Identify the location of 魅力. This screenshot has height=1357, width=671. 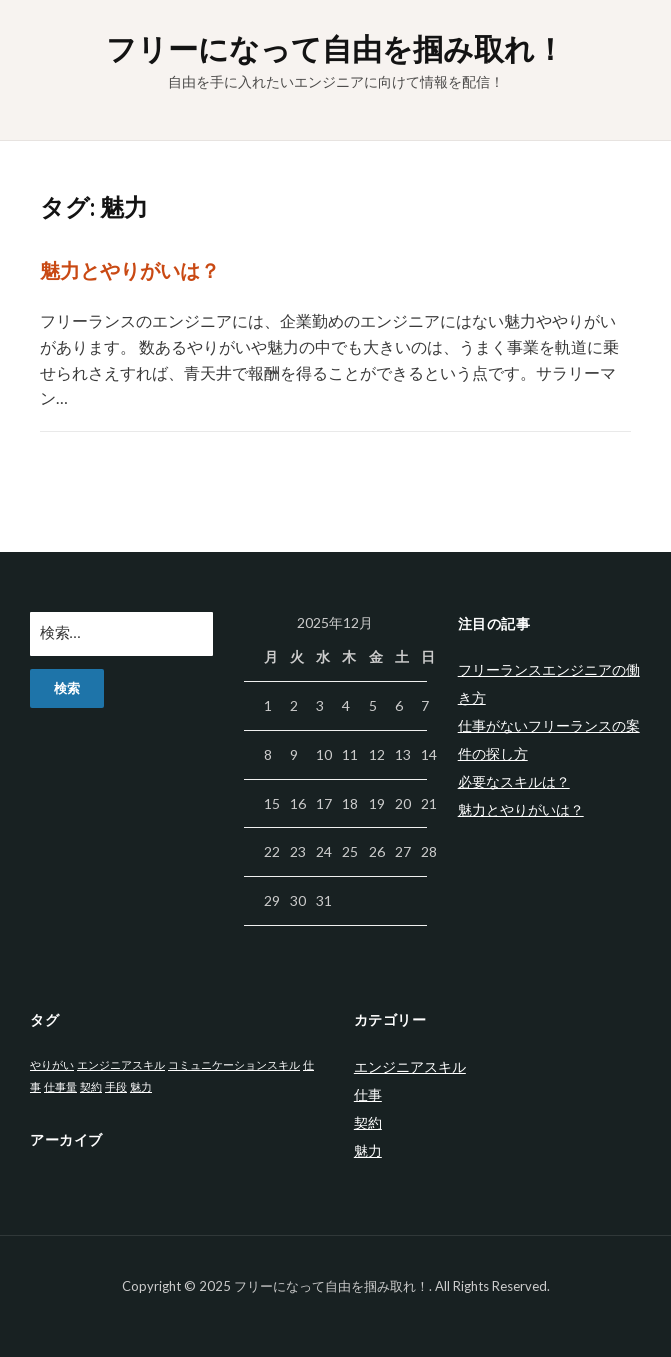
(368, 1150).